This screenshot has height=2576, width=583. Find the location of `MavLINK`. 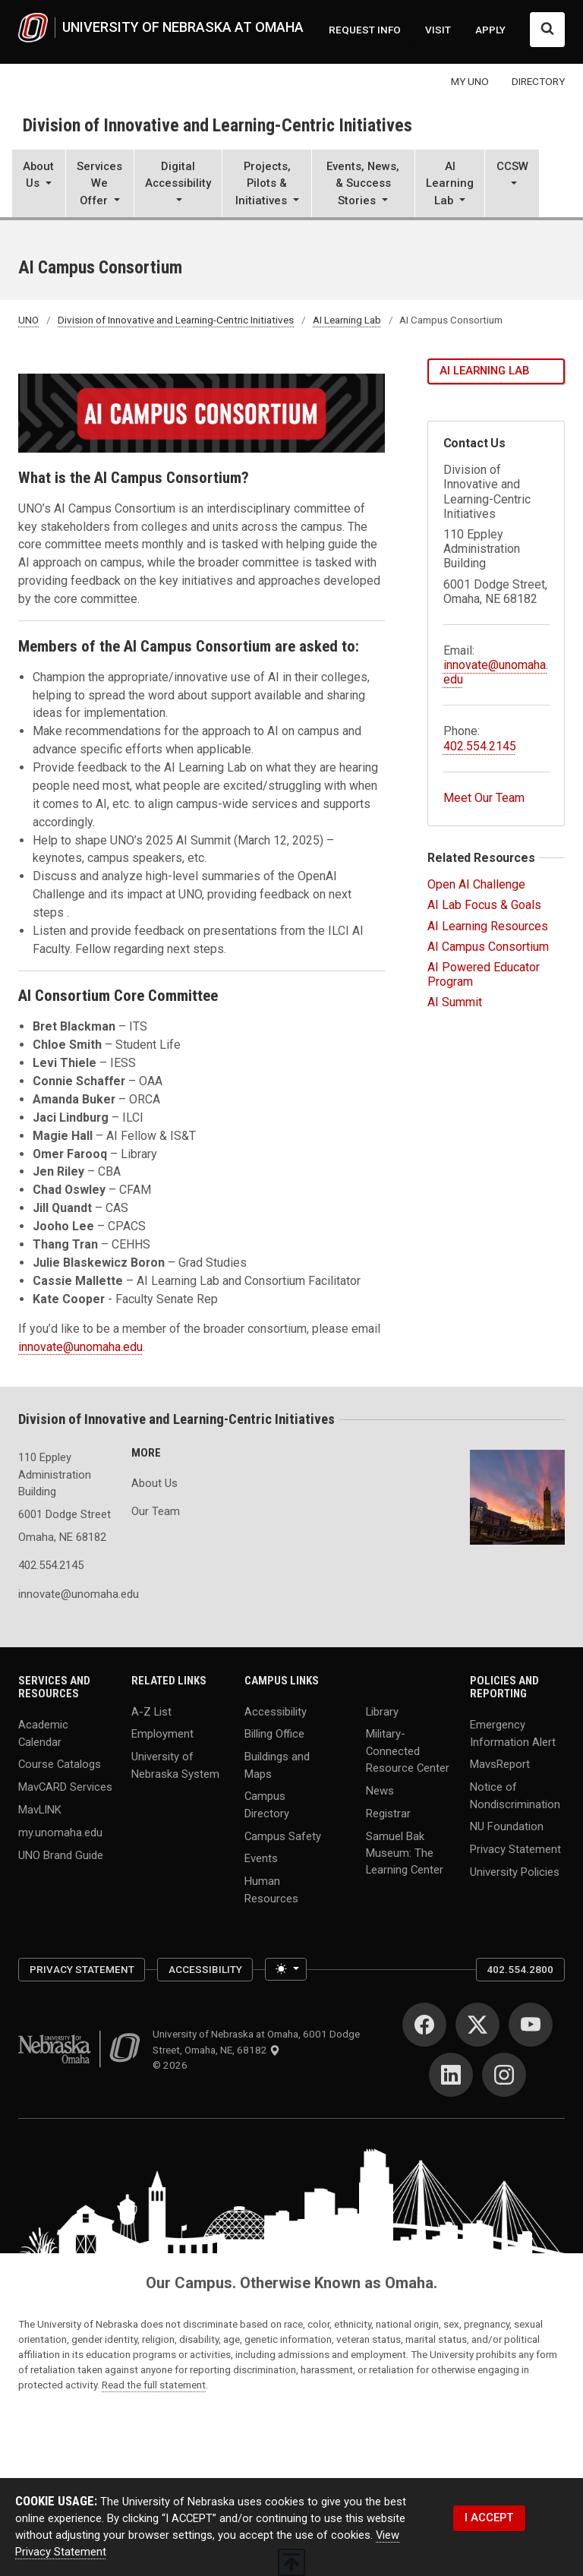

MavLINK is located at coordinates (39, 1810).